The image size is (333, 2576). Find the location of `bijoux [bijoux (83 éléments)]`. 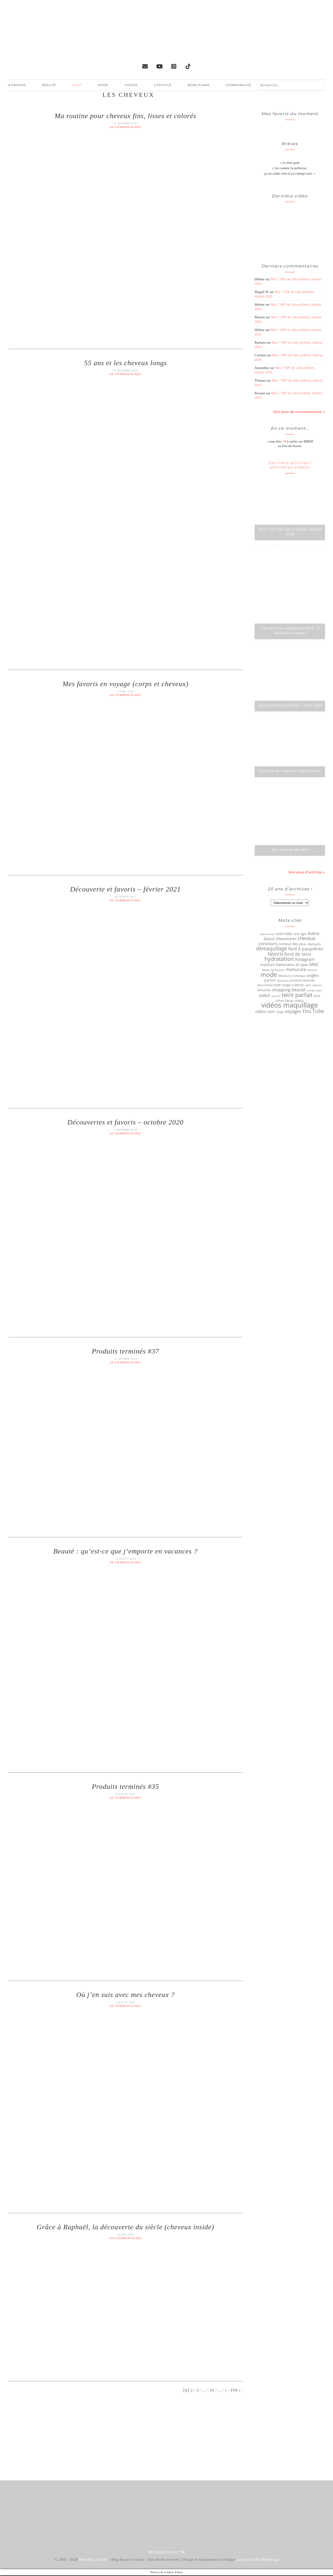

bijoux [bijoux (83 éléments)] is located at coordinates (269, 942).